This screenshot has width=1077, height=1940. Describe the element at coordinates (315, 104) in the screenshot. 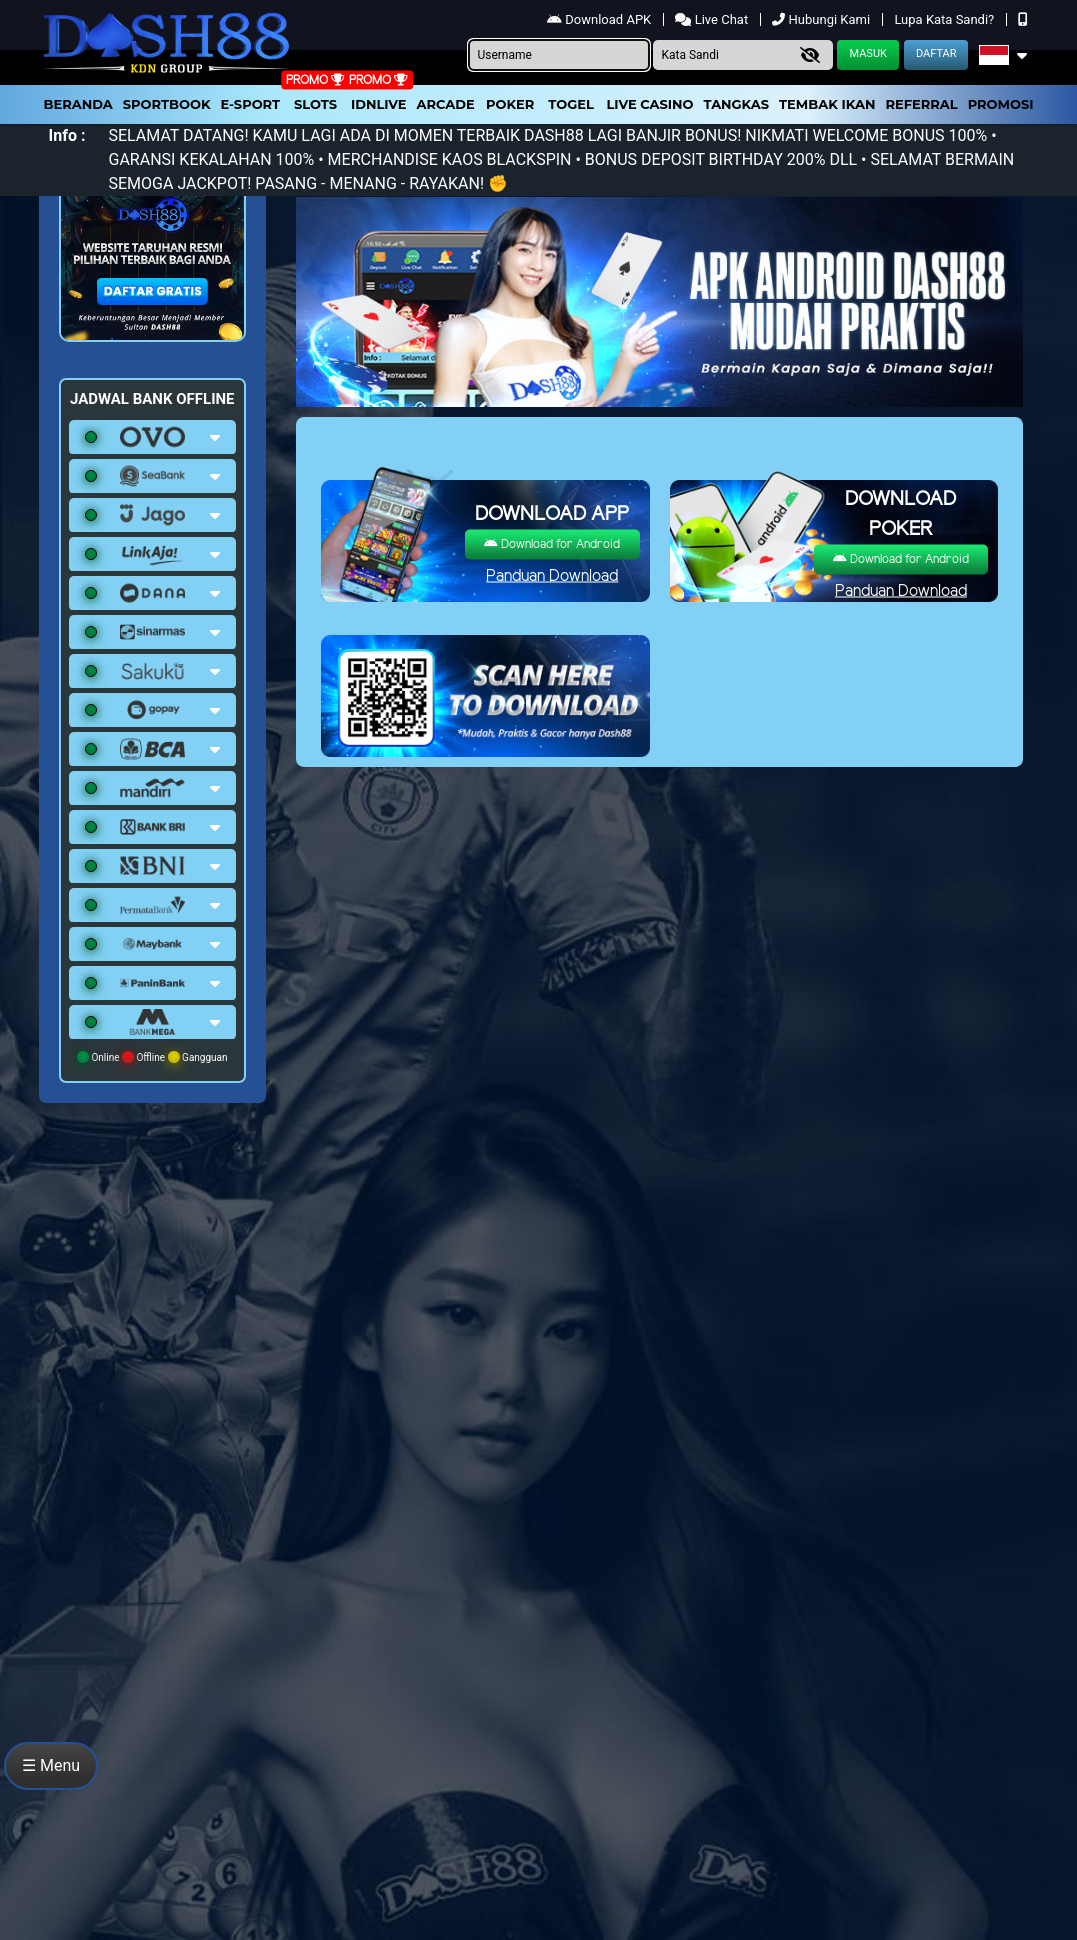

I see `Slots` at that location.